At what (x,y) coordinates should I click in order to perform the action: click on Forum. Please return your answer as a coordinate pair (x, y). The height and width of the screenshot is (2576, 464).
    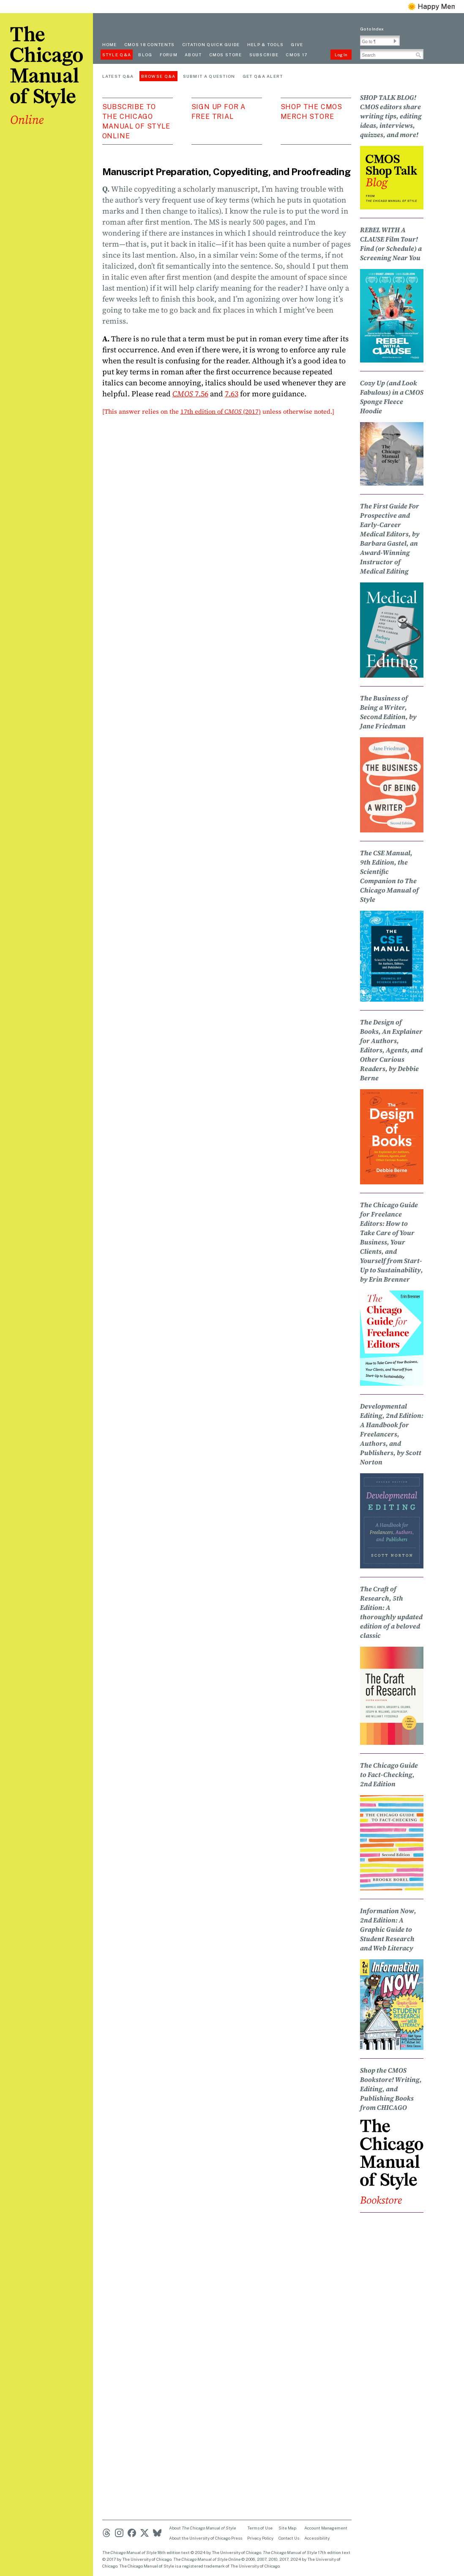
    Looking at the image, I should click on (169, 54).